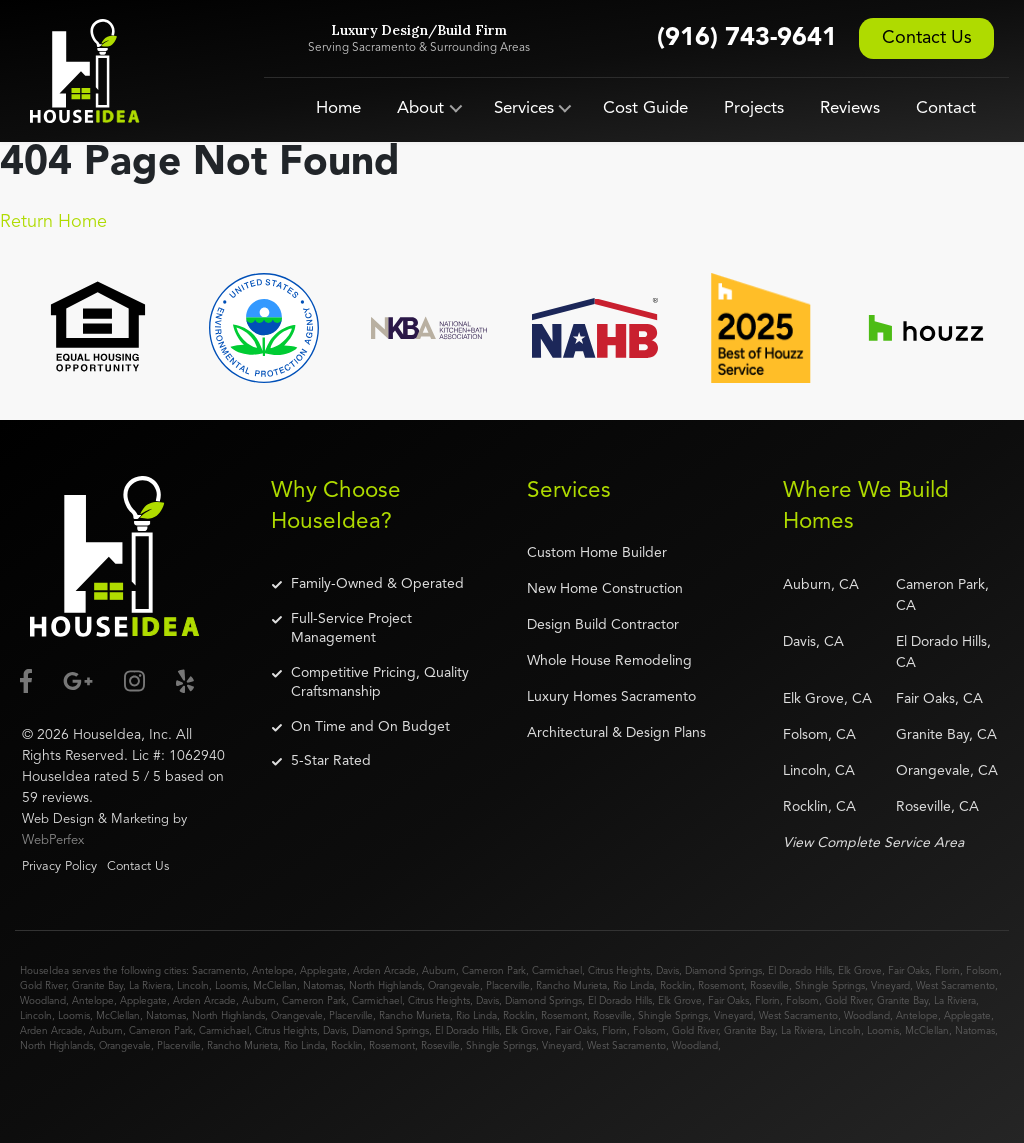  I want to click on Home, so click(338, 108).